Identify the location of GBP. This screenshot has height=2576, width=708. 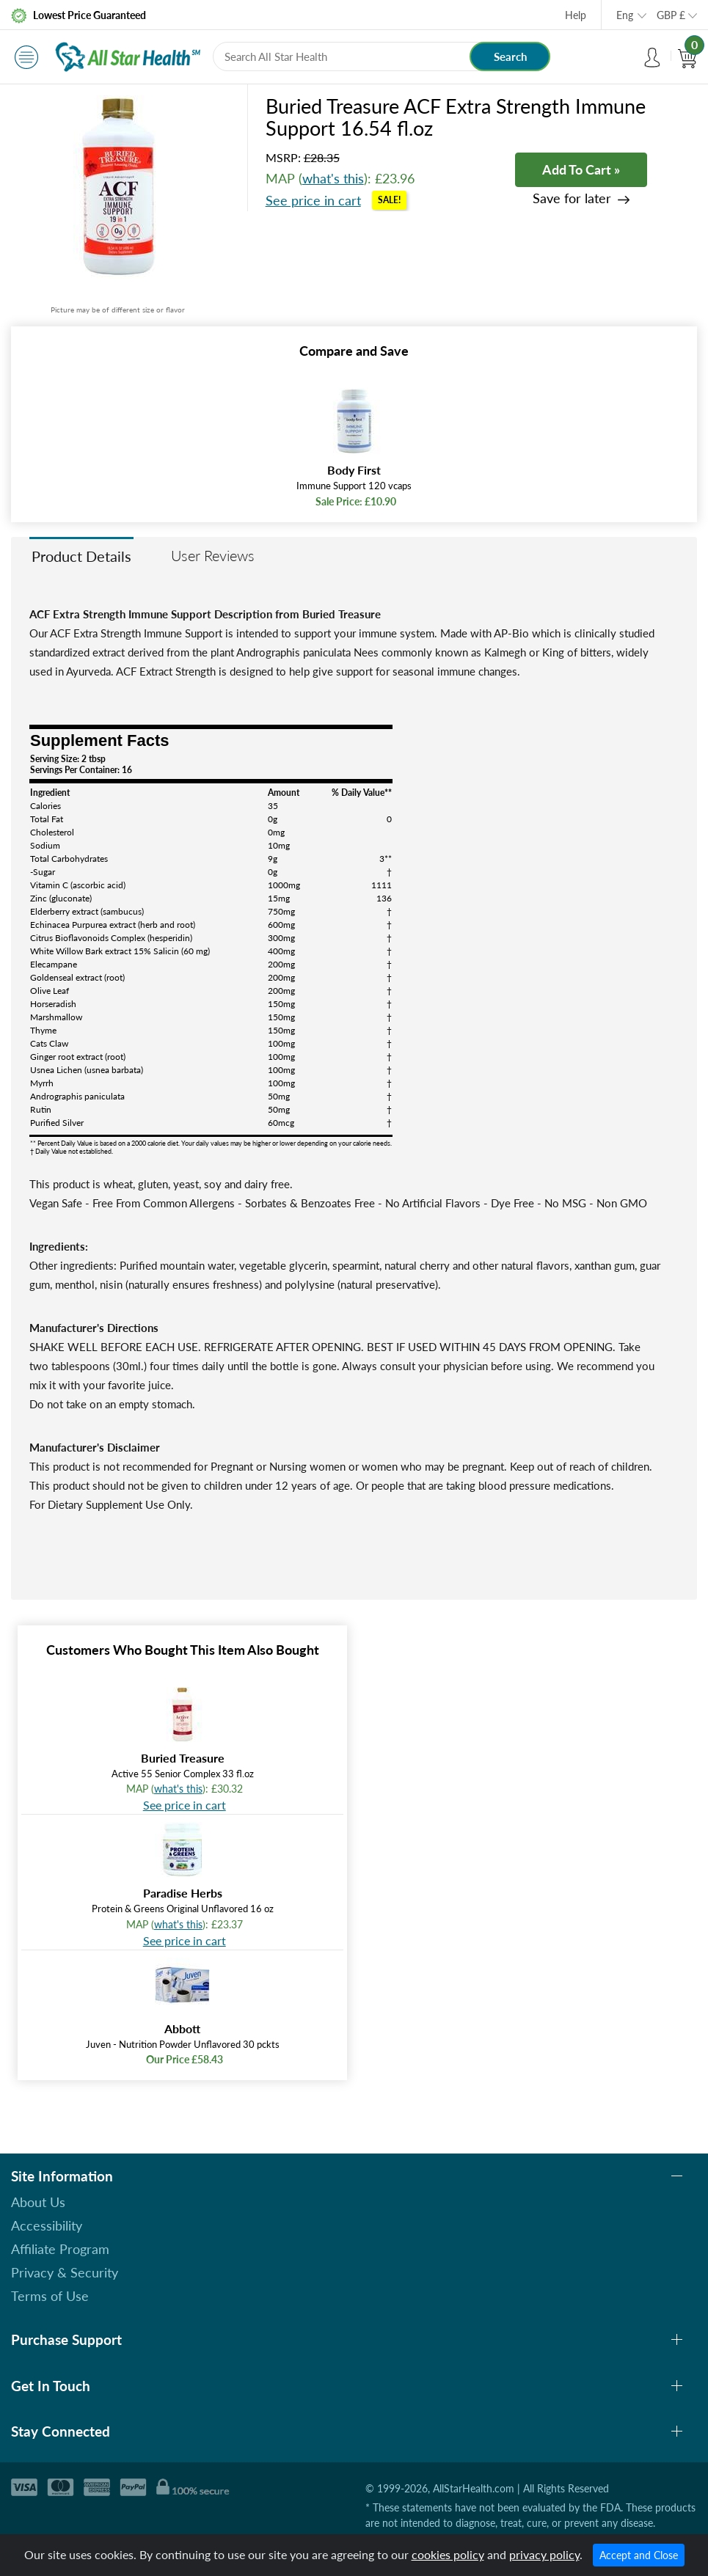
(671, 15).